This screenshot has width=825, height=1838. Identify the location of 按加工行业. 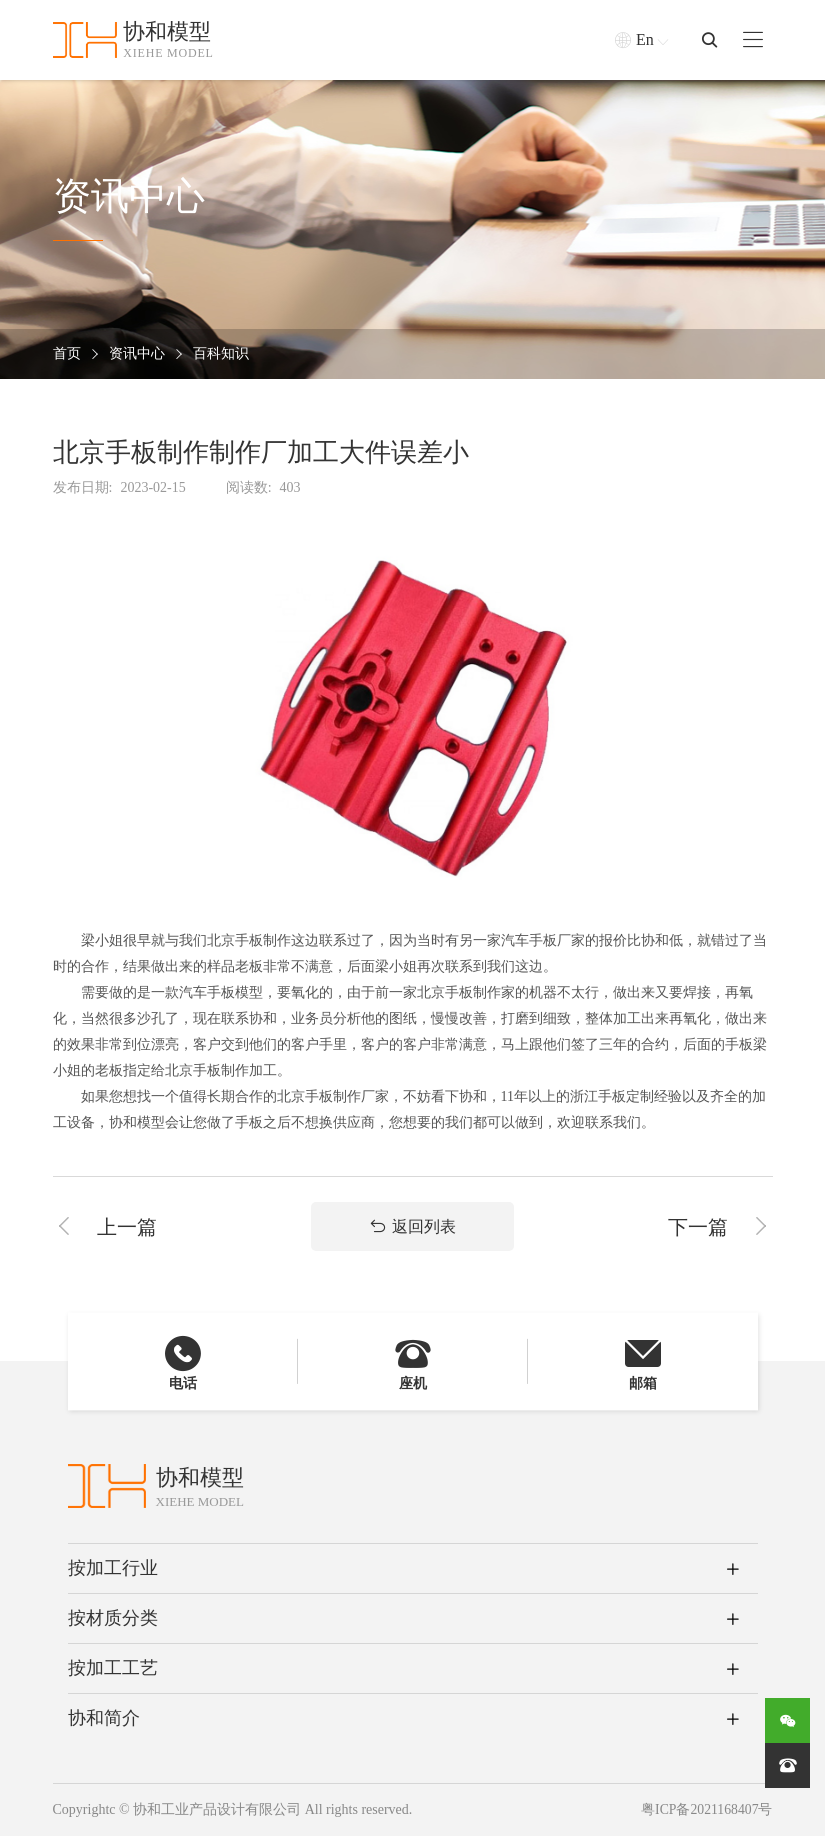
(113, 1571).